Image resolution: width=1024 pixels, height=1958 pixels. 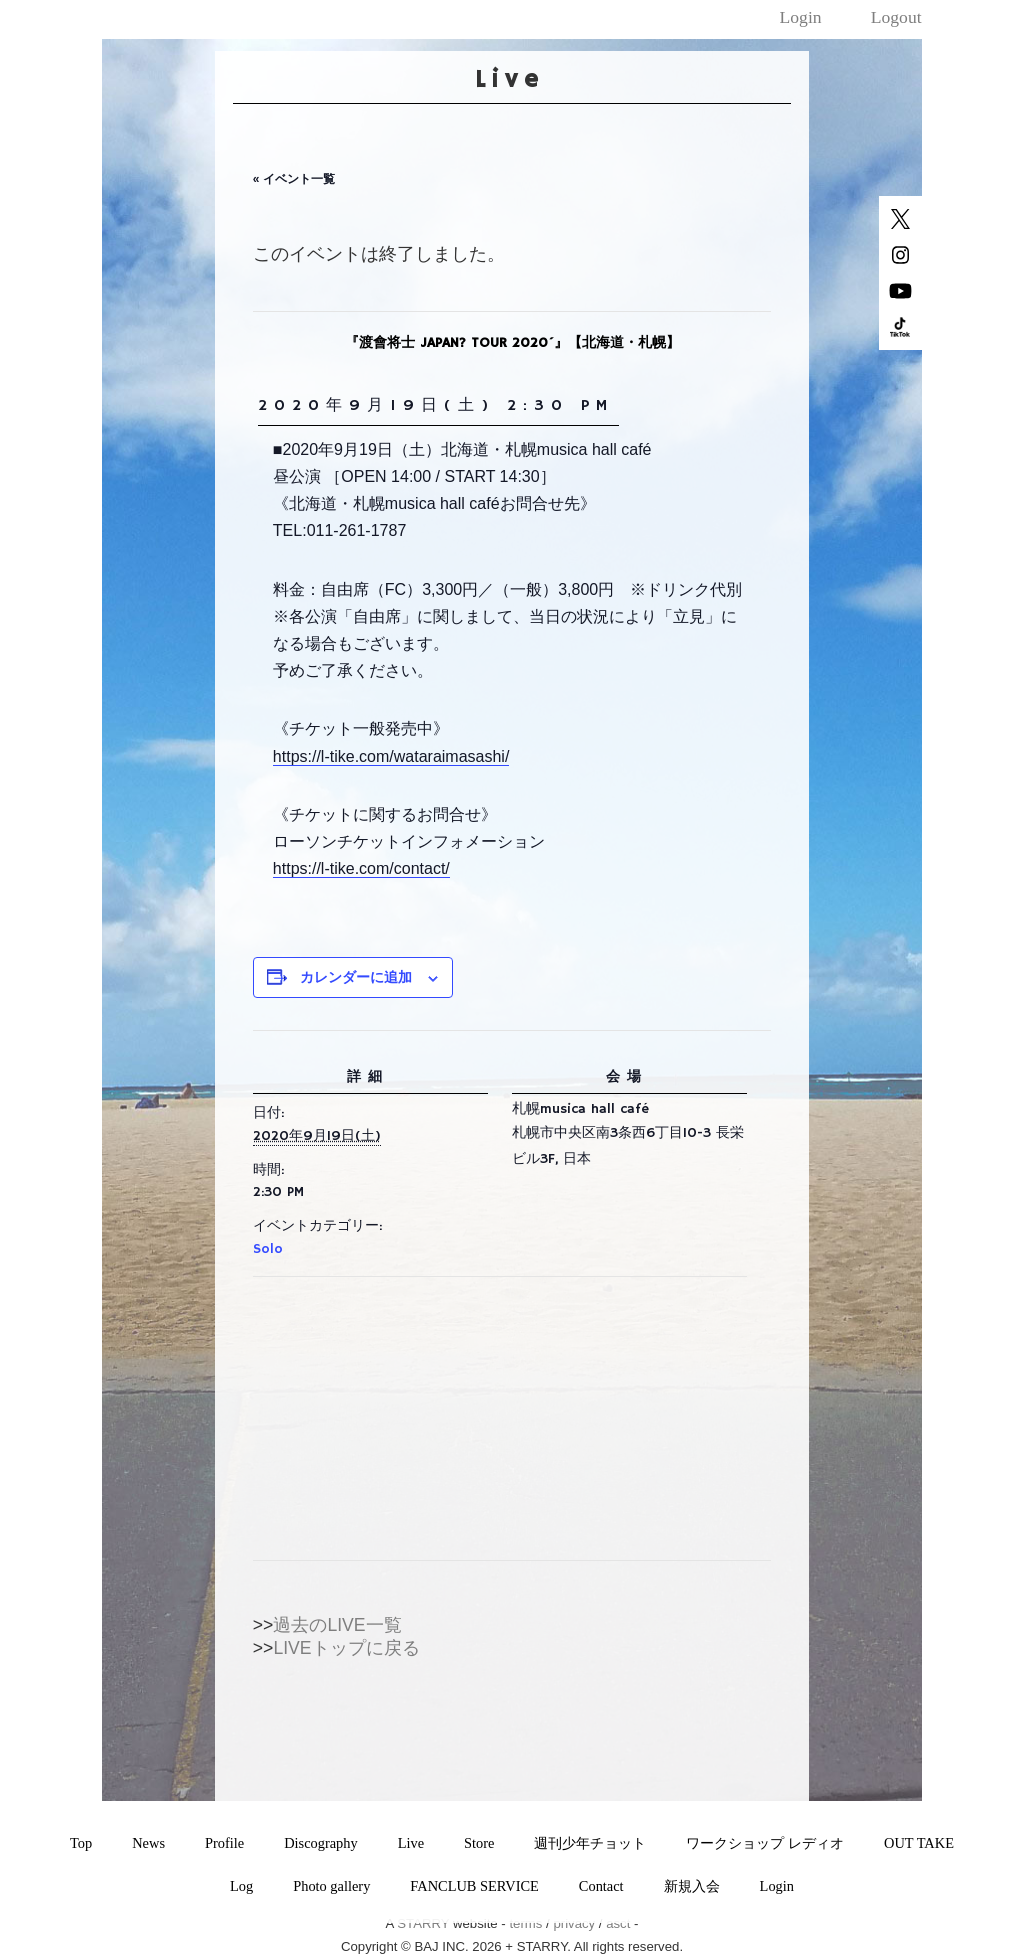 I want to click on Profile, so click(x=224, y=1843).